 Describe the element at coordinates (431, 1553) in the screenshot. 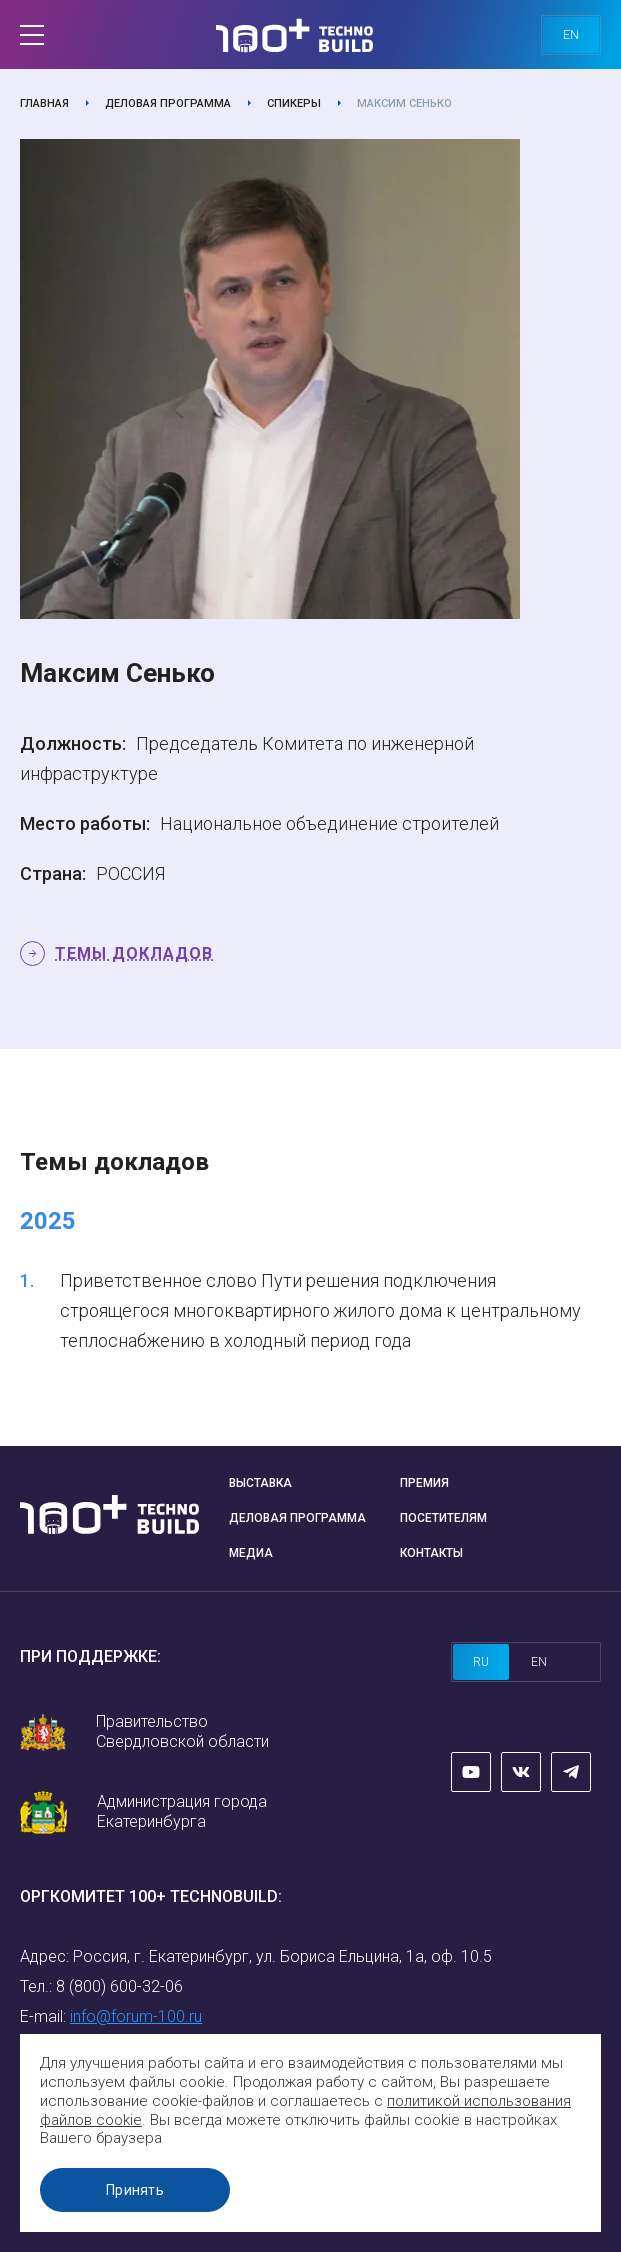

I see `Контакты` at that location.